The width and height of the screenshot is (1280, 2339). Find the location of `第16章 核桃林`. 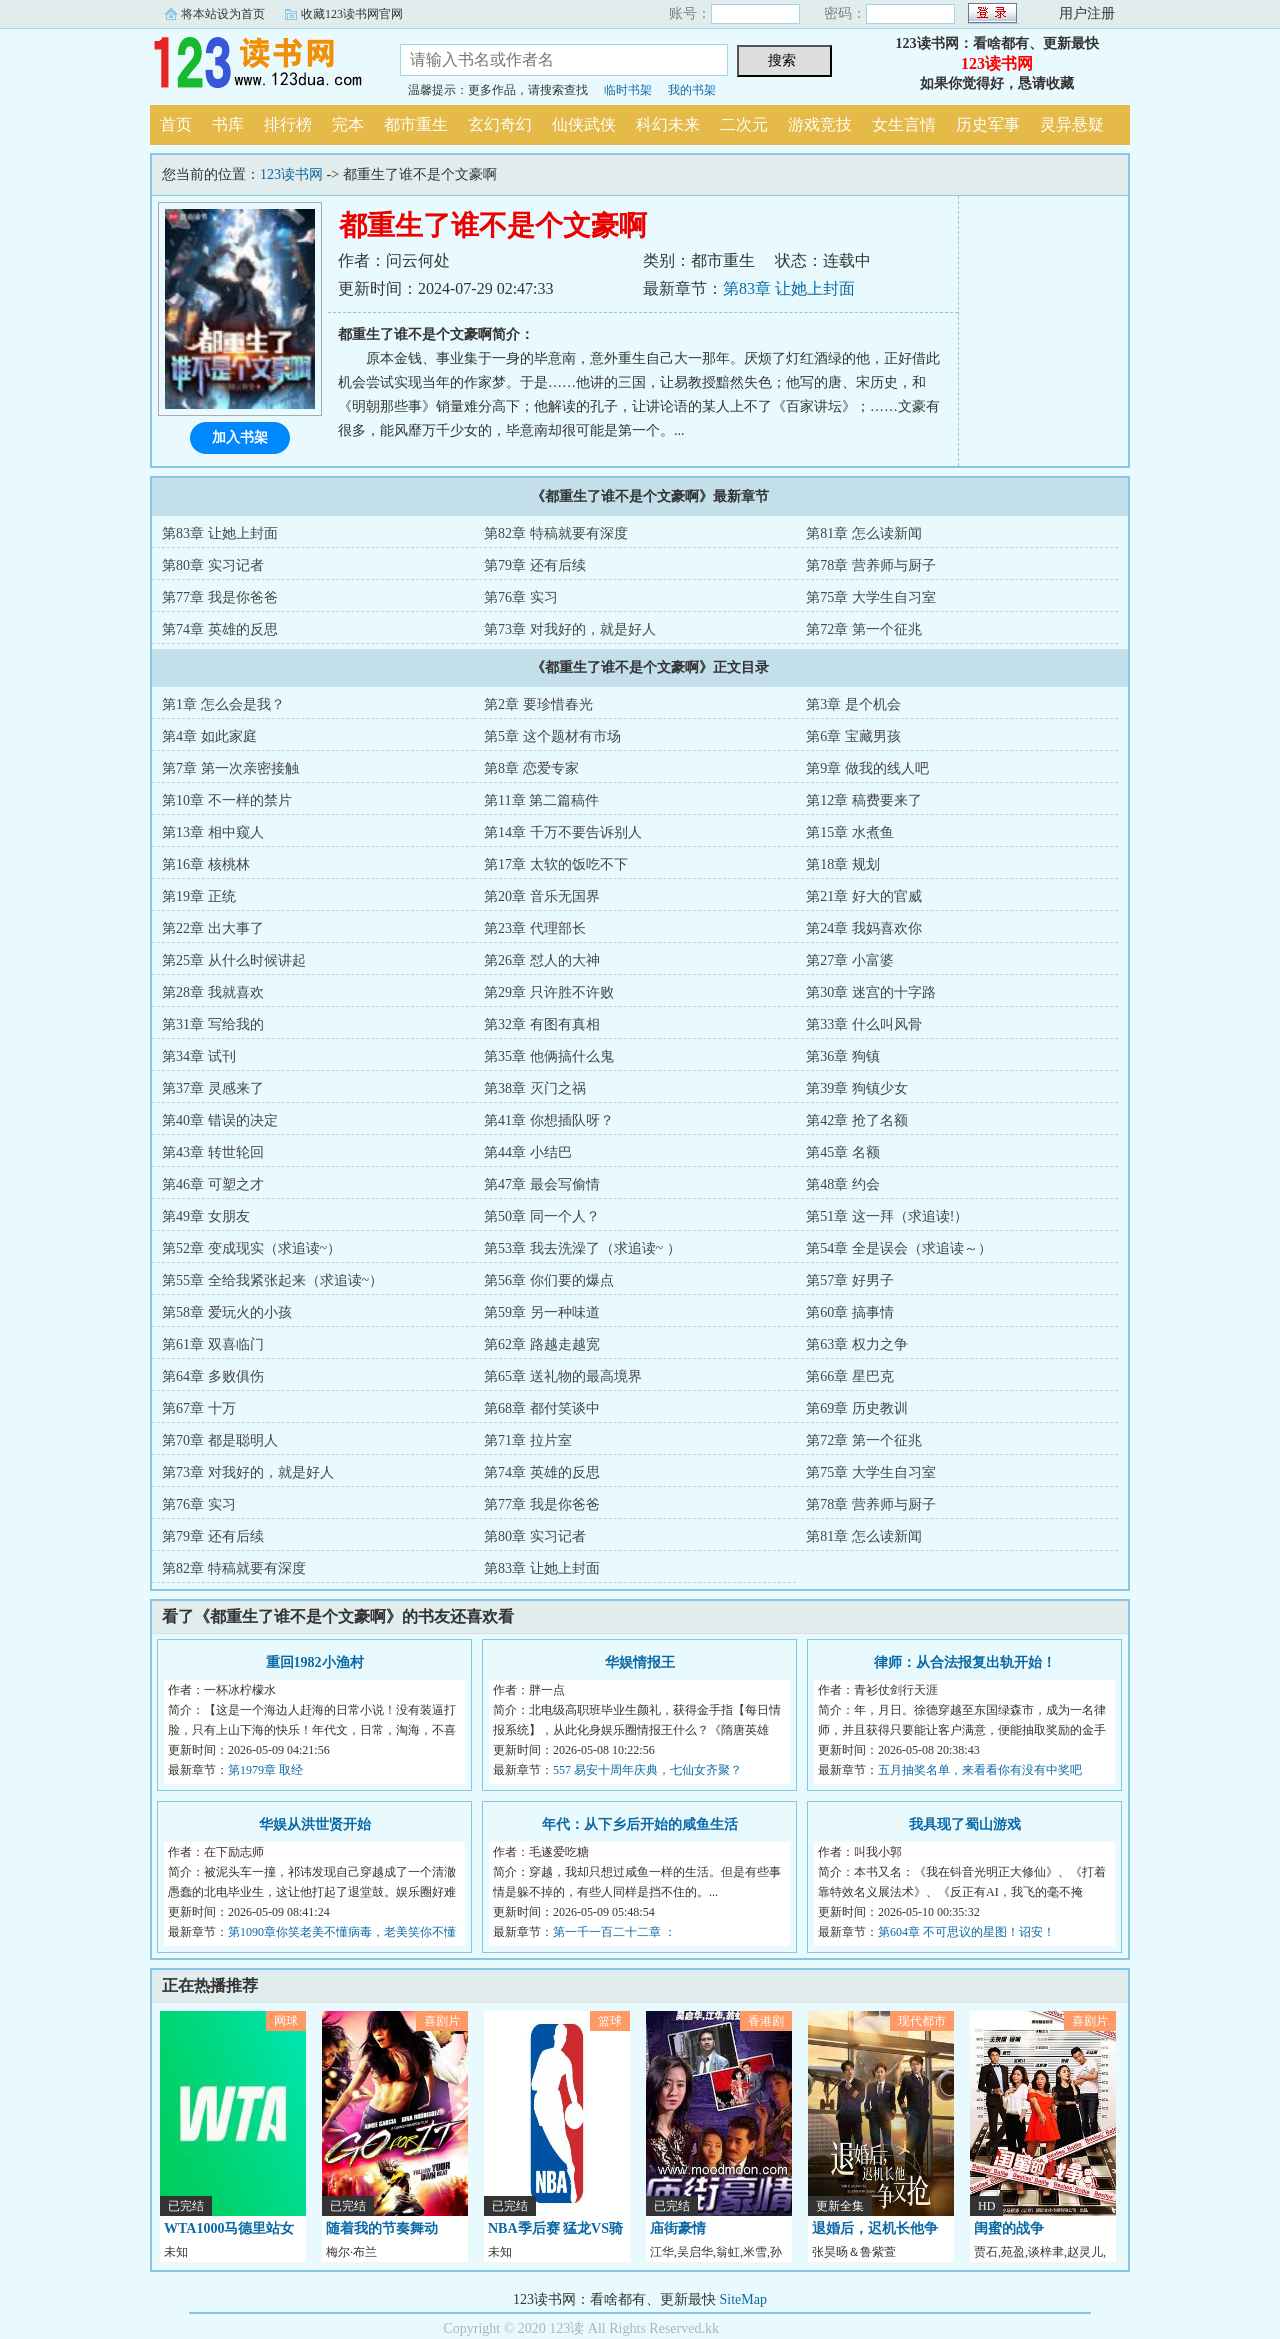

第16章 核桃林 is located at coordinates (206, 864).